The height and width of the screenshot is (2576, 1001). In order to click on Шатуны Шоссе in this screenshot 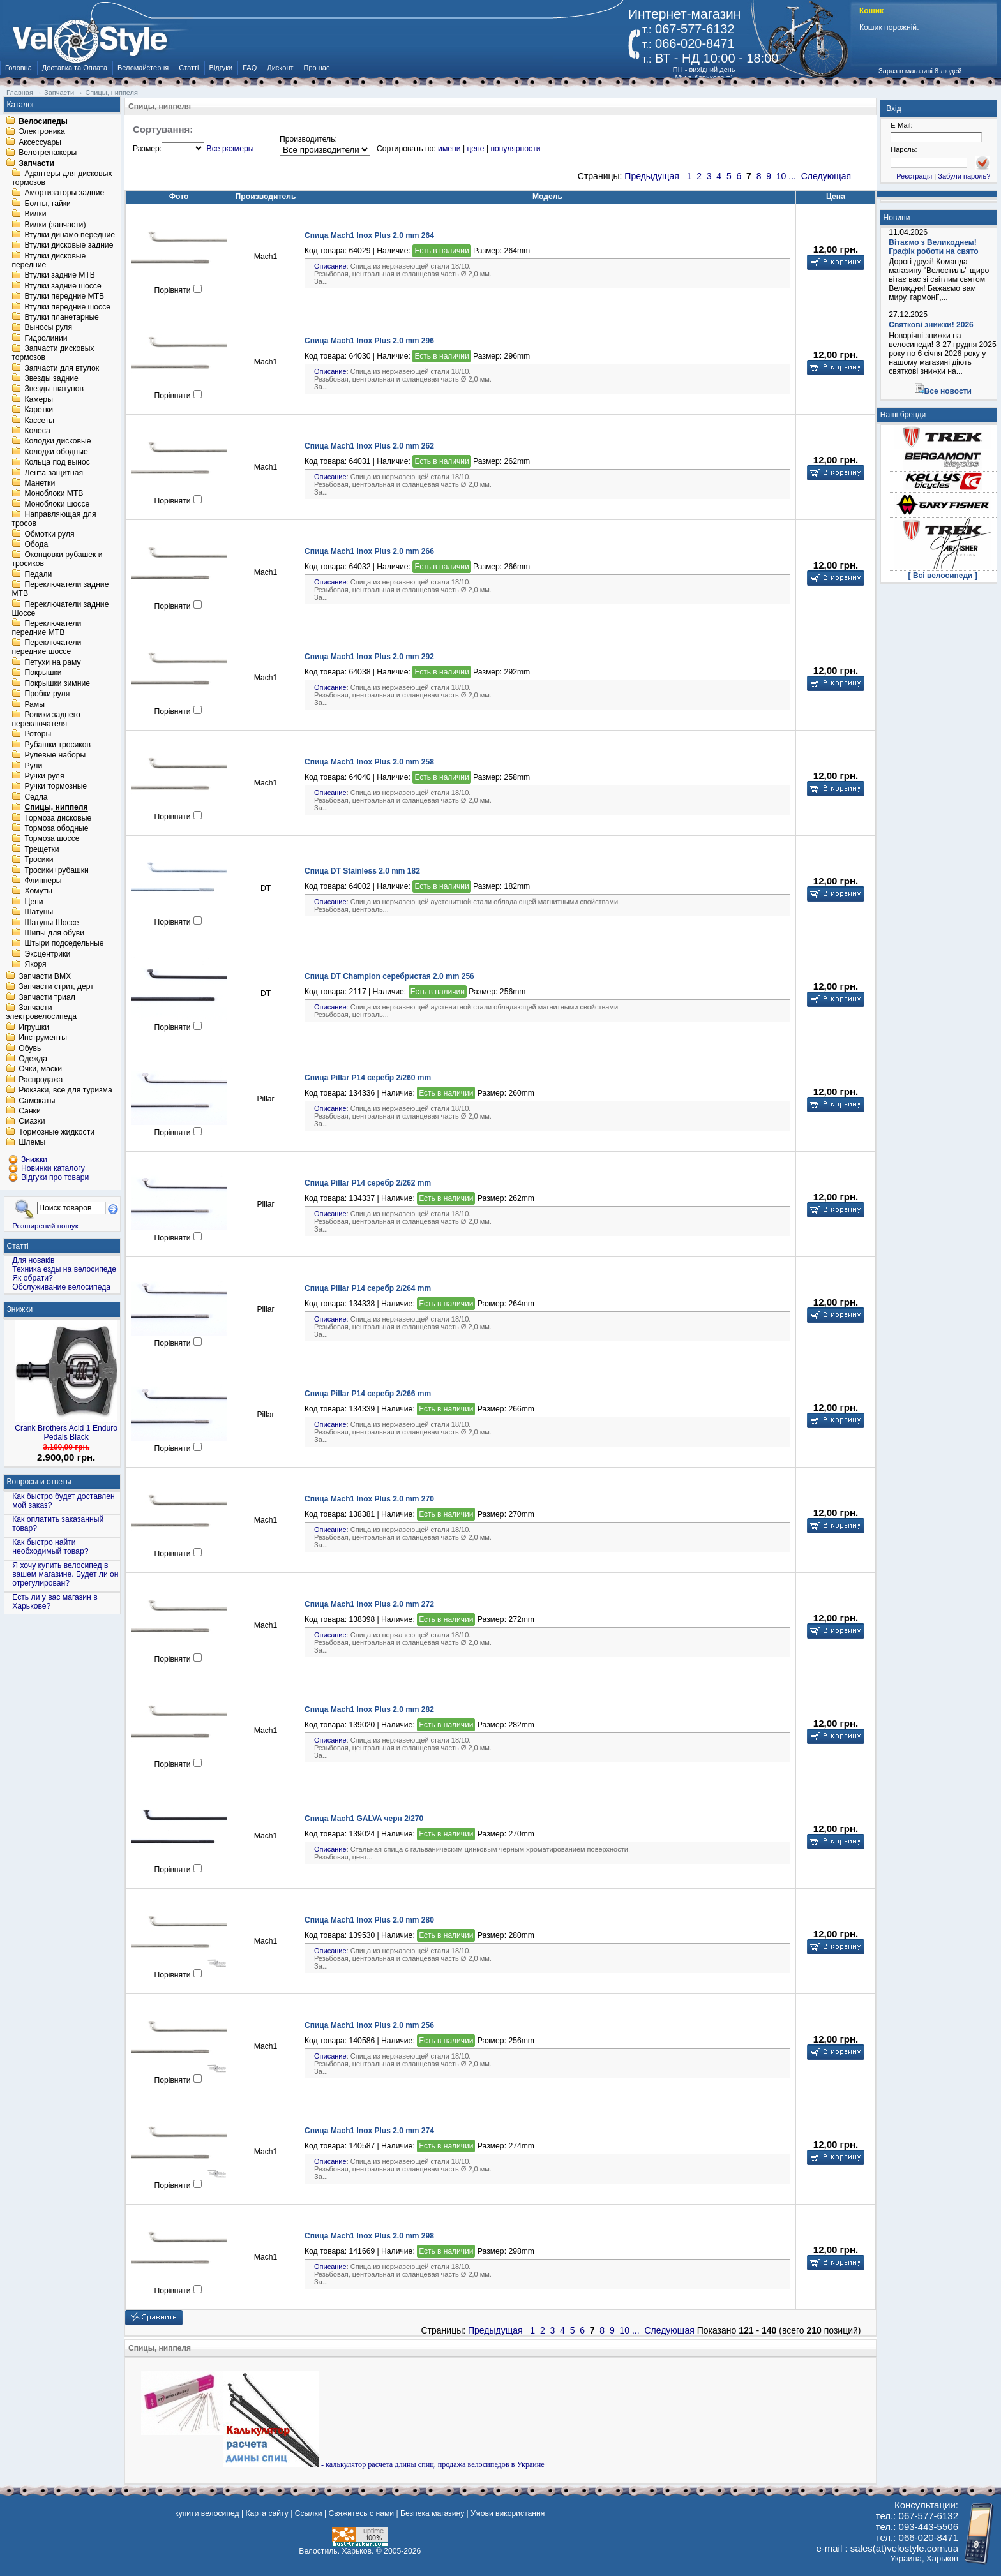, I will do `click(51, 922)`.